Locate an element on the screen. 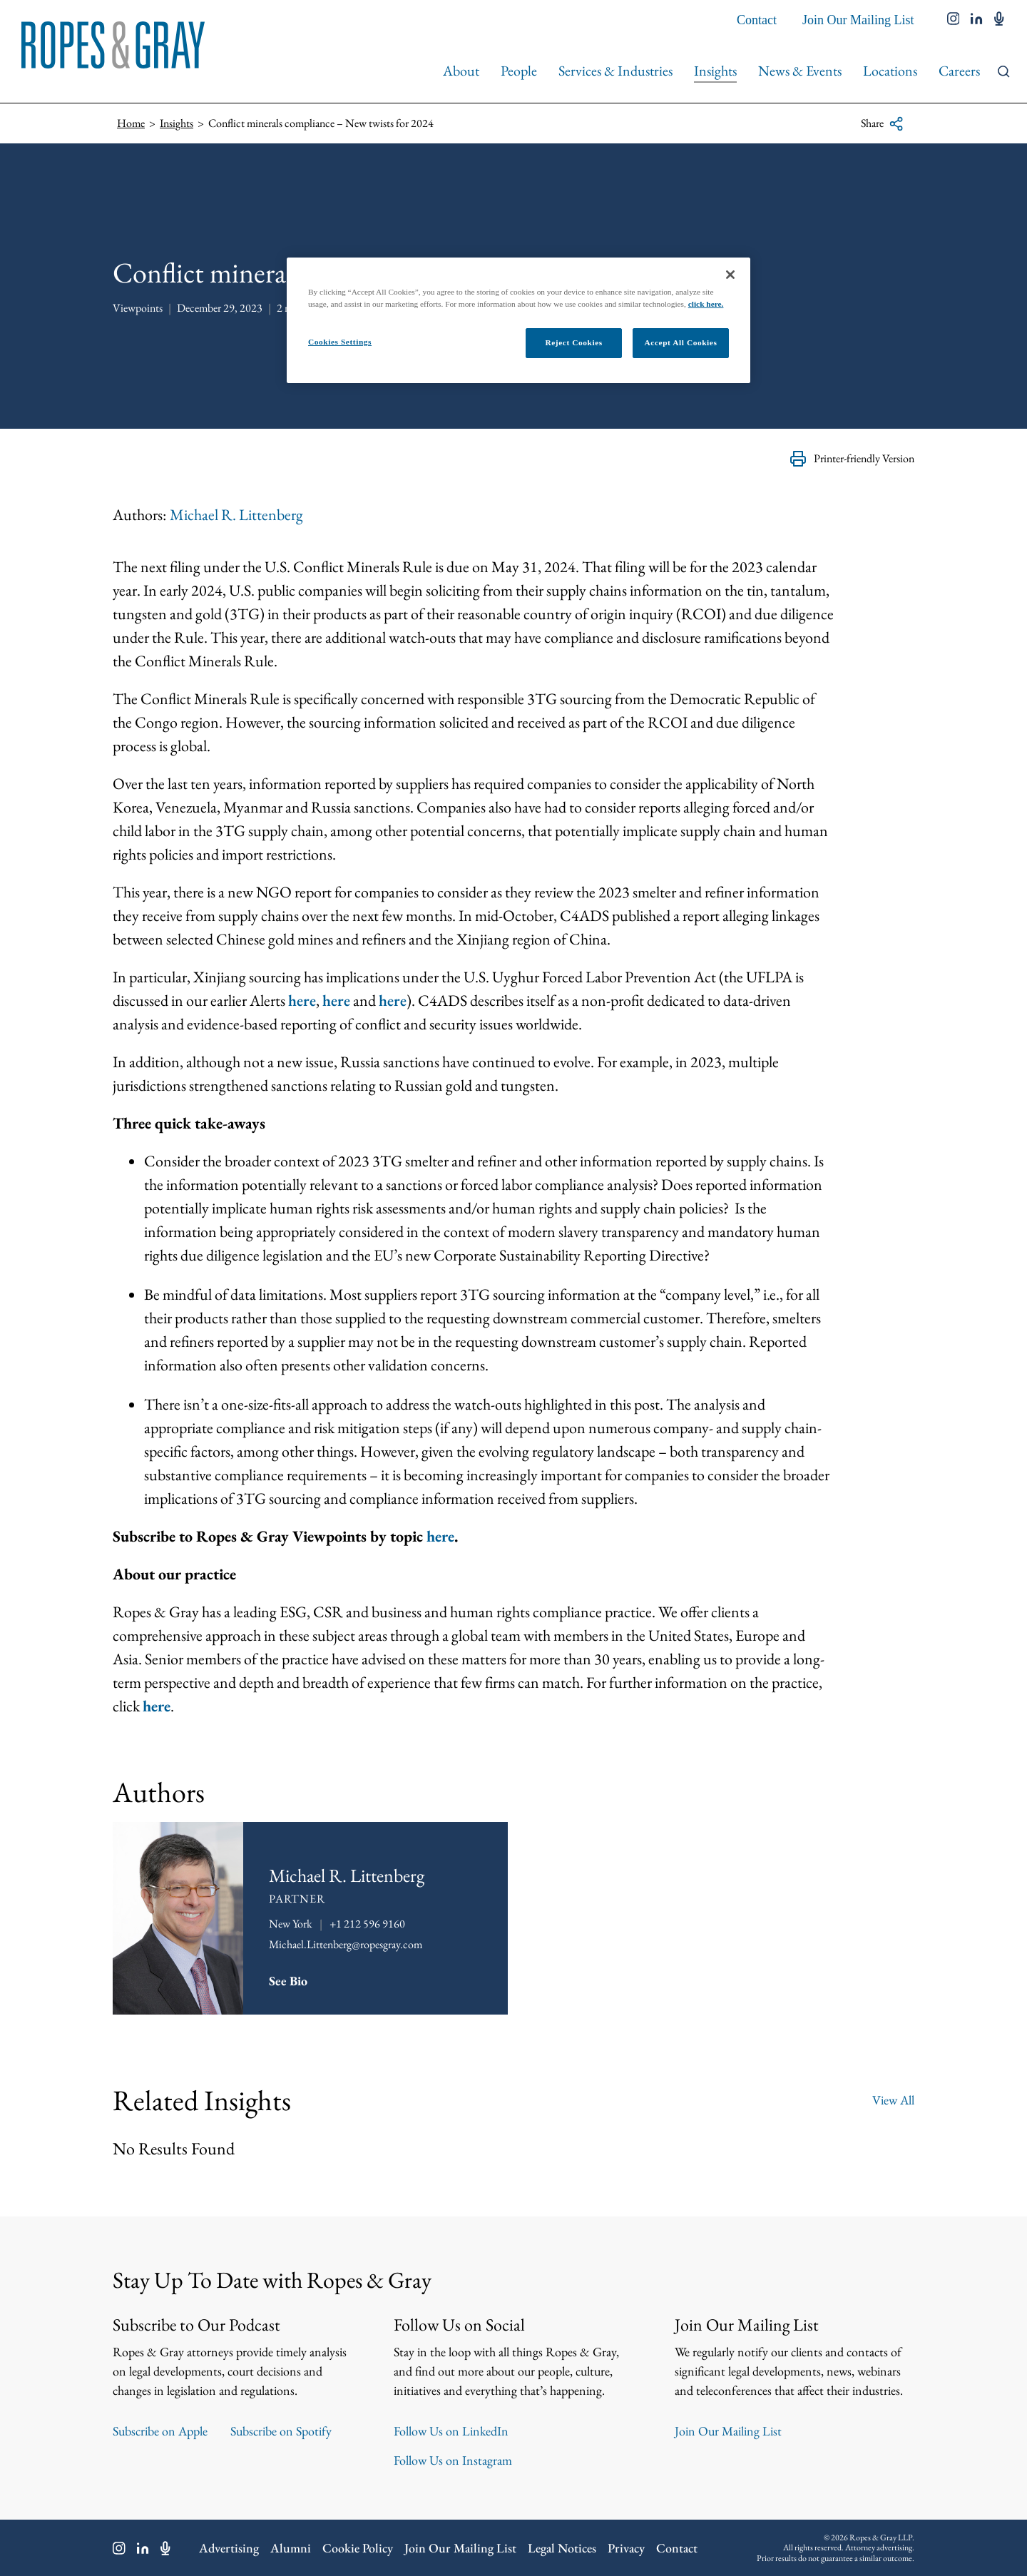 This screenshot has height=2576, width=1027. Join Our Mailing List is located at coordinates (858, 20).